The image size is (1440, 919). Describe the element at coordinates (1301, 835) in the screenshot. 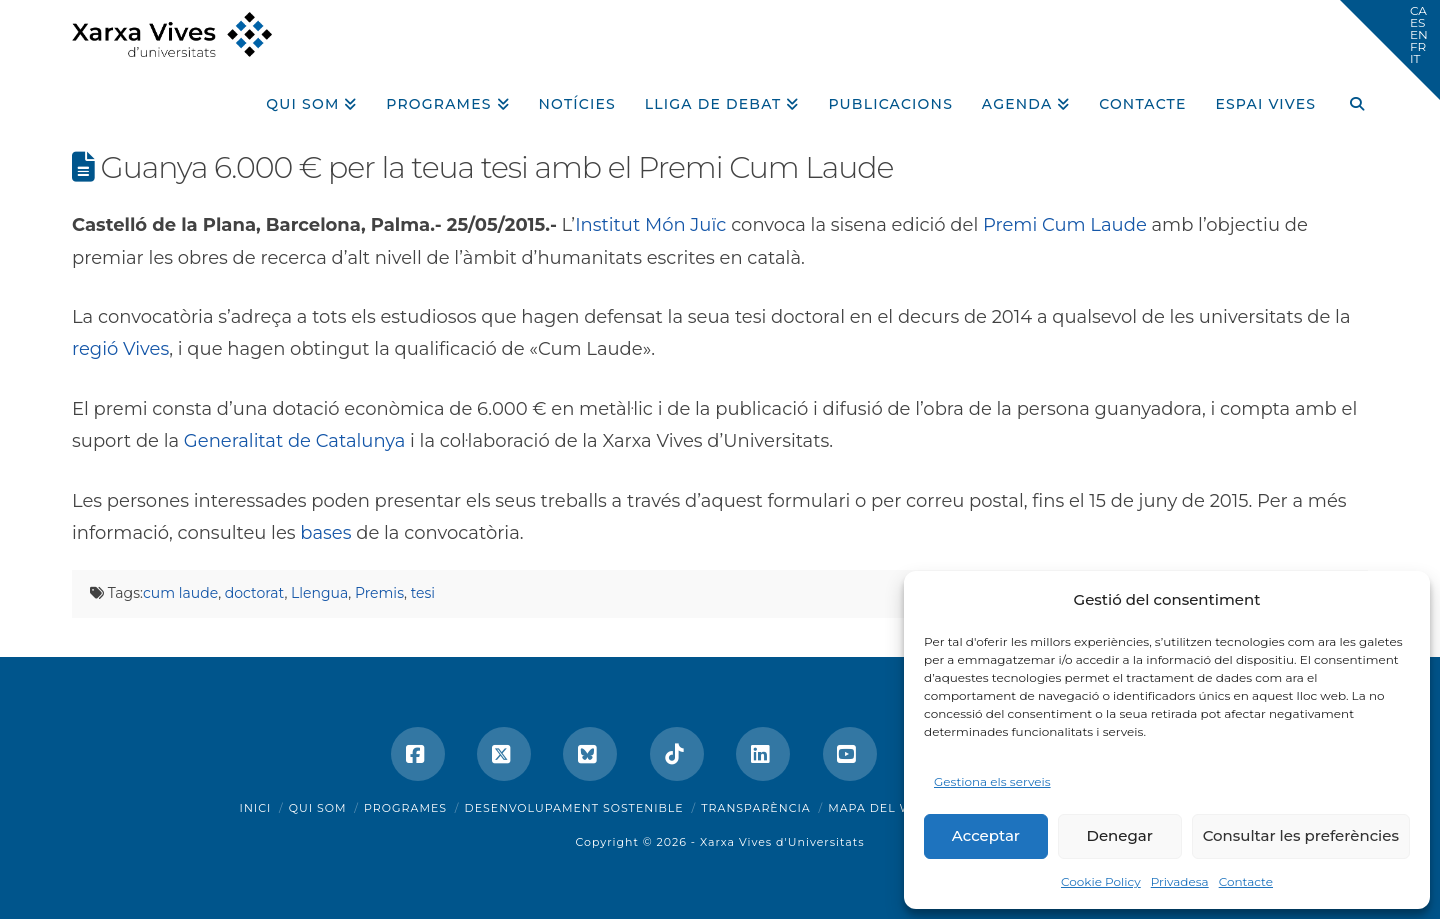

I see `Consultar les preferències` at that location.